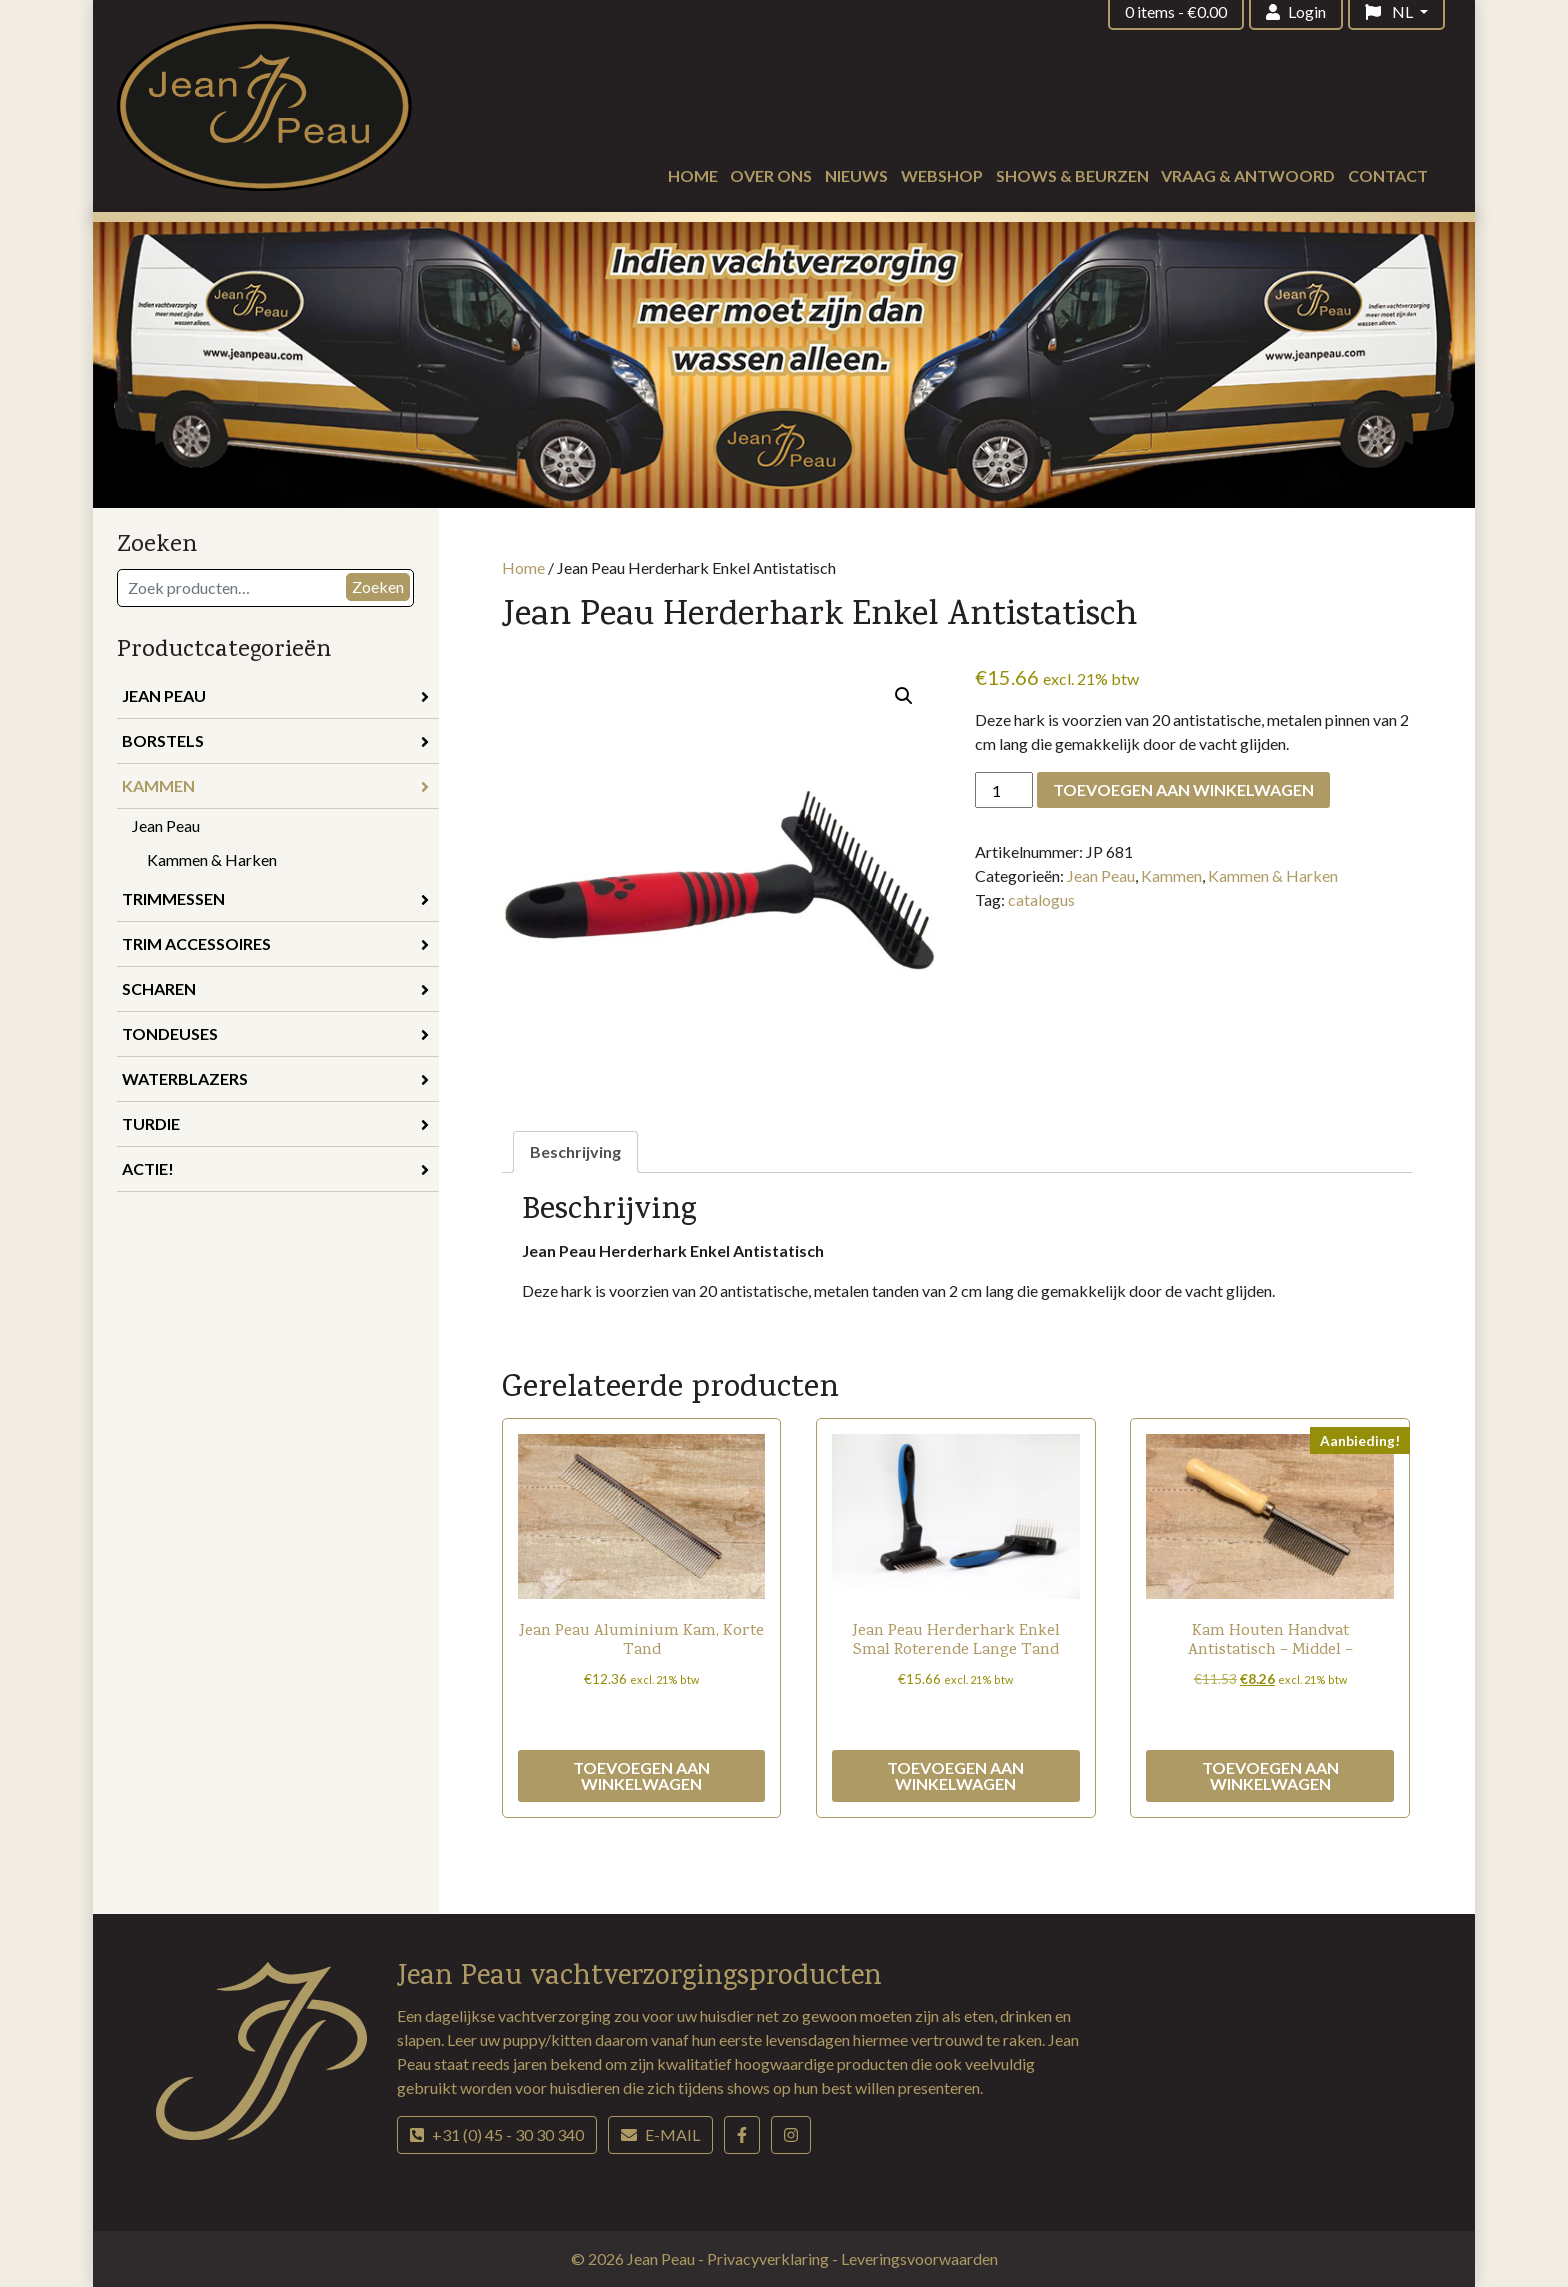  Describe the element at coordinates (275, 1078) in the screenshot. I see `Waterblazers` at that location.